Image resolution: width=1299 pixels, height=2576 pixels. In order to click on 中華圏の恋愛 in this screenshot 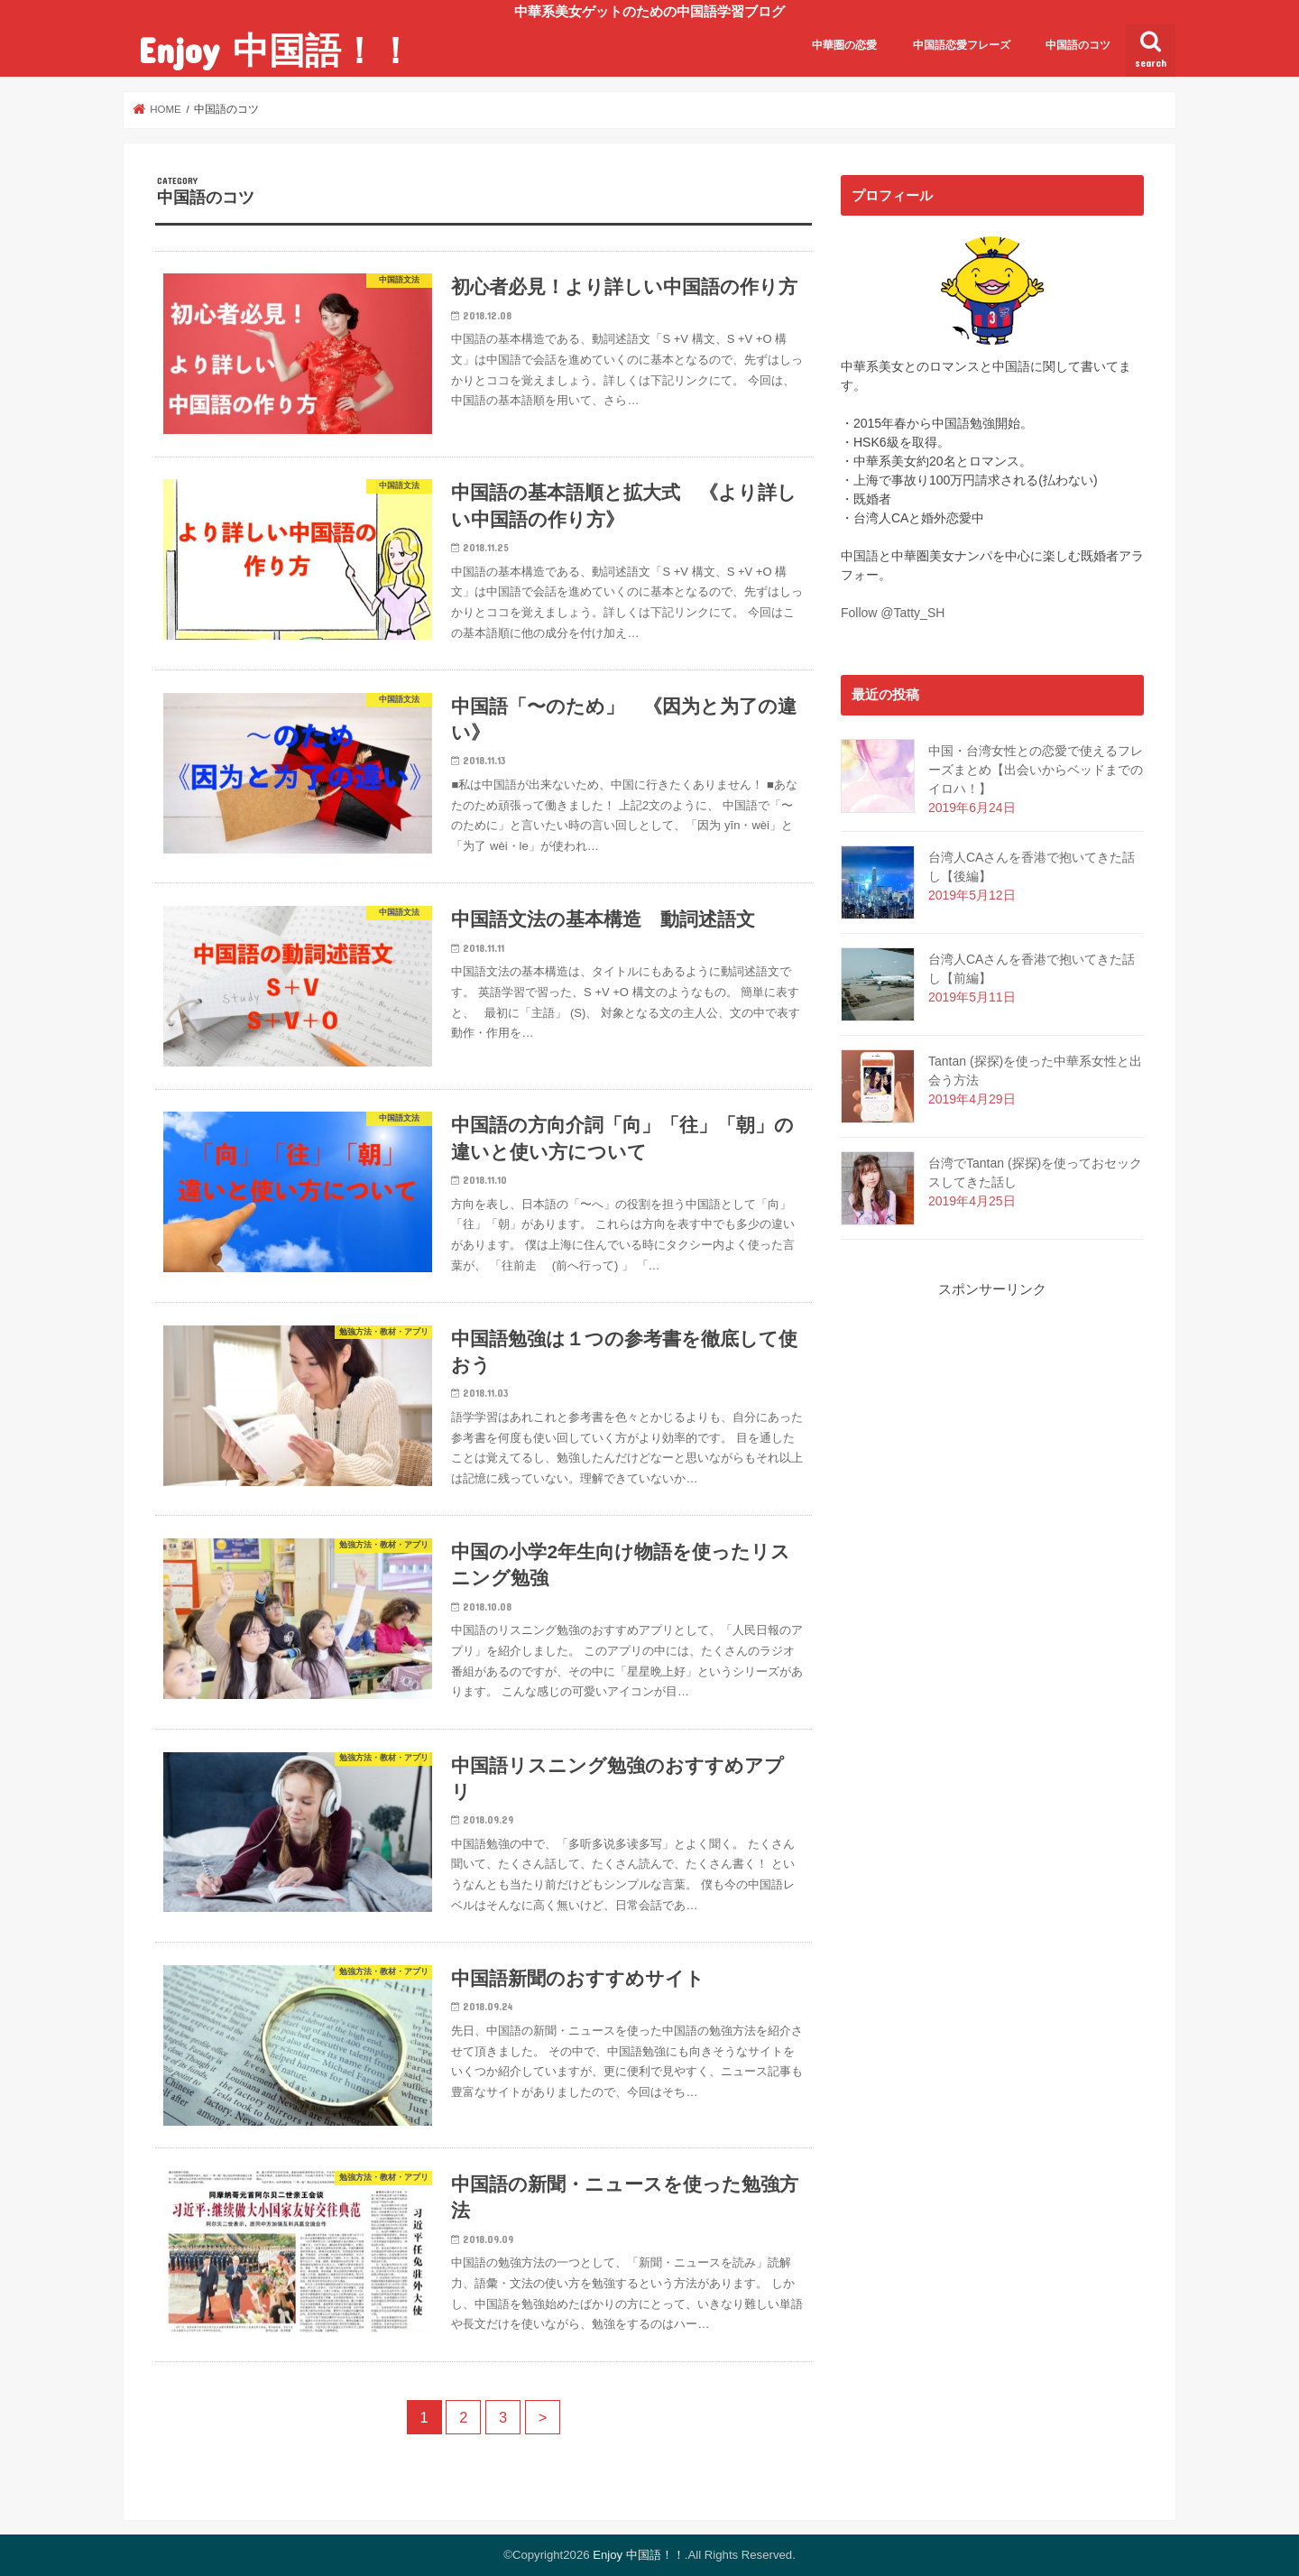, I will do `click(844, 45)`.